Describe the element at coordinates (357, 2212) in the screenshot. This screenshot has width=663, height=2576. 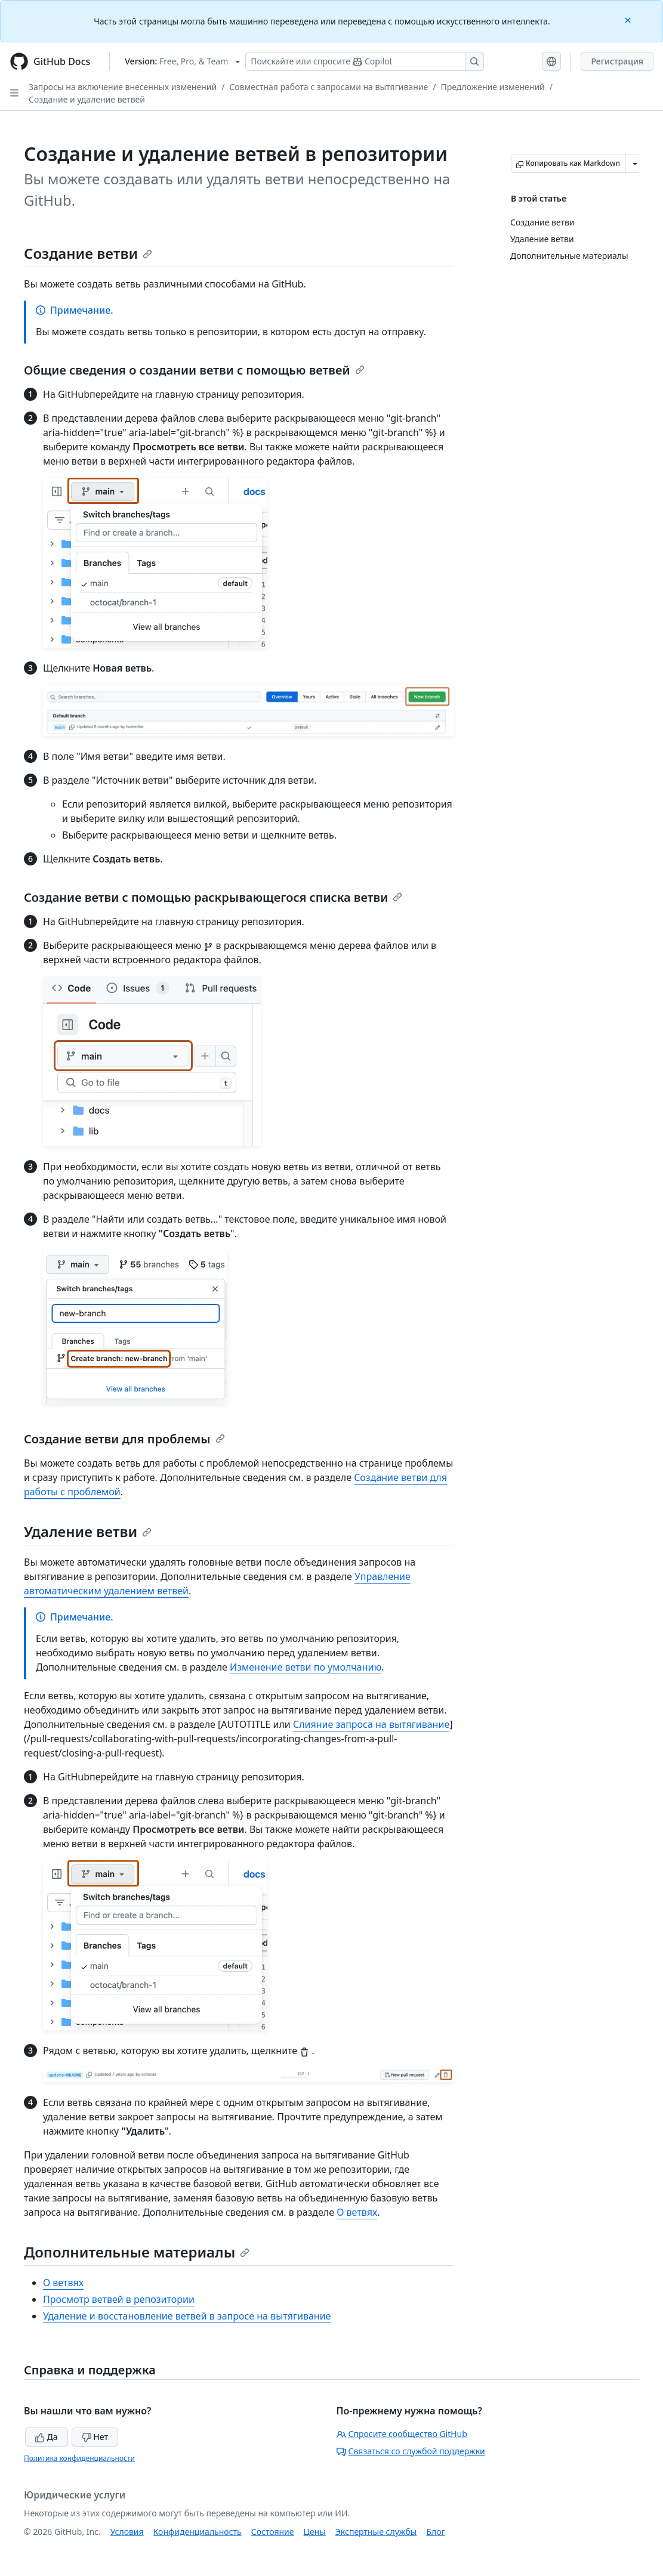
I see `О ветвях` at that location.